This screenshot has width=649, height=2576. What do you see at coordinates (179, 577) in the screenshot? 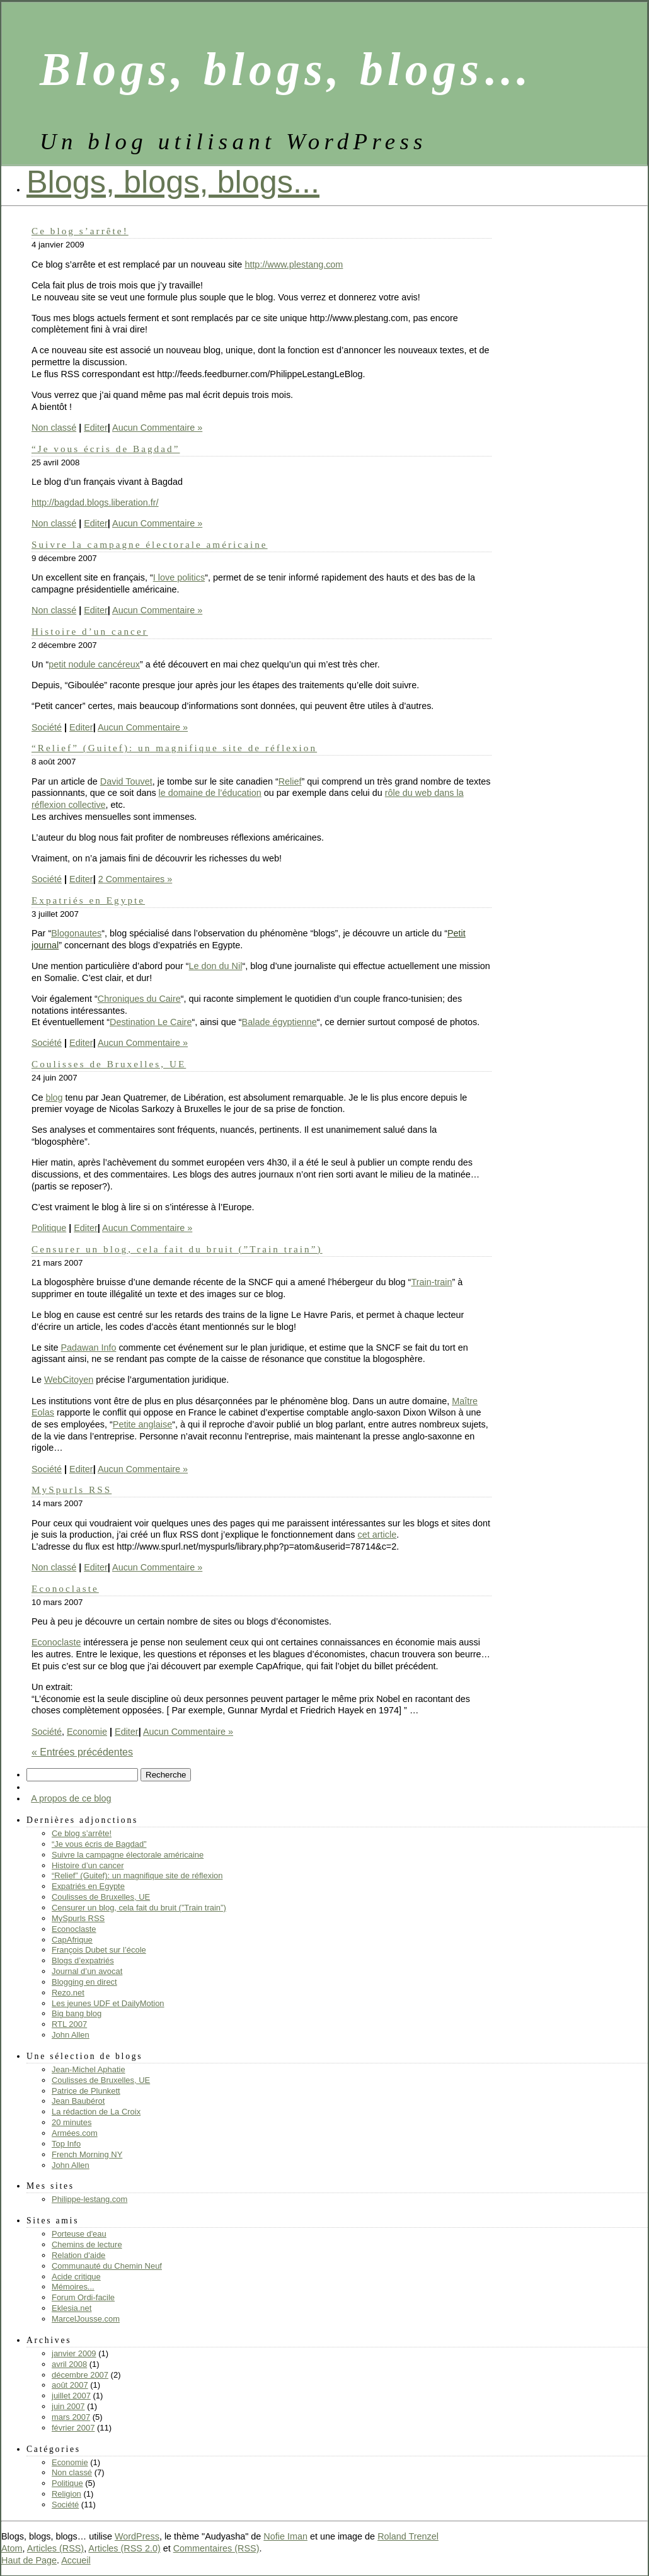
I see `I love politics` at bounding box center [179, 577].